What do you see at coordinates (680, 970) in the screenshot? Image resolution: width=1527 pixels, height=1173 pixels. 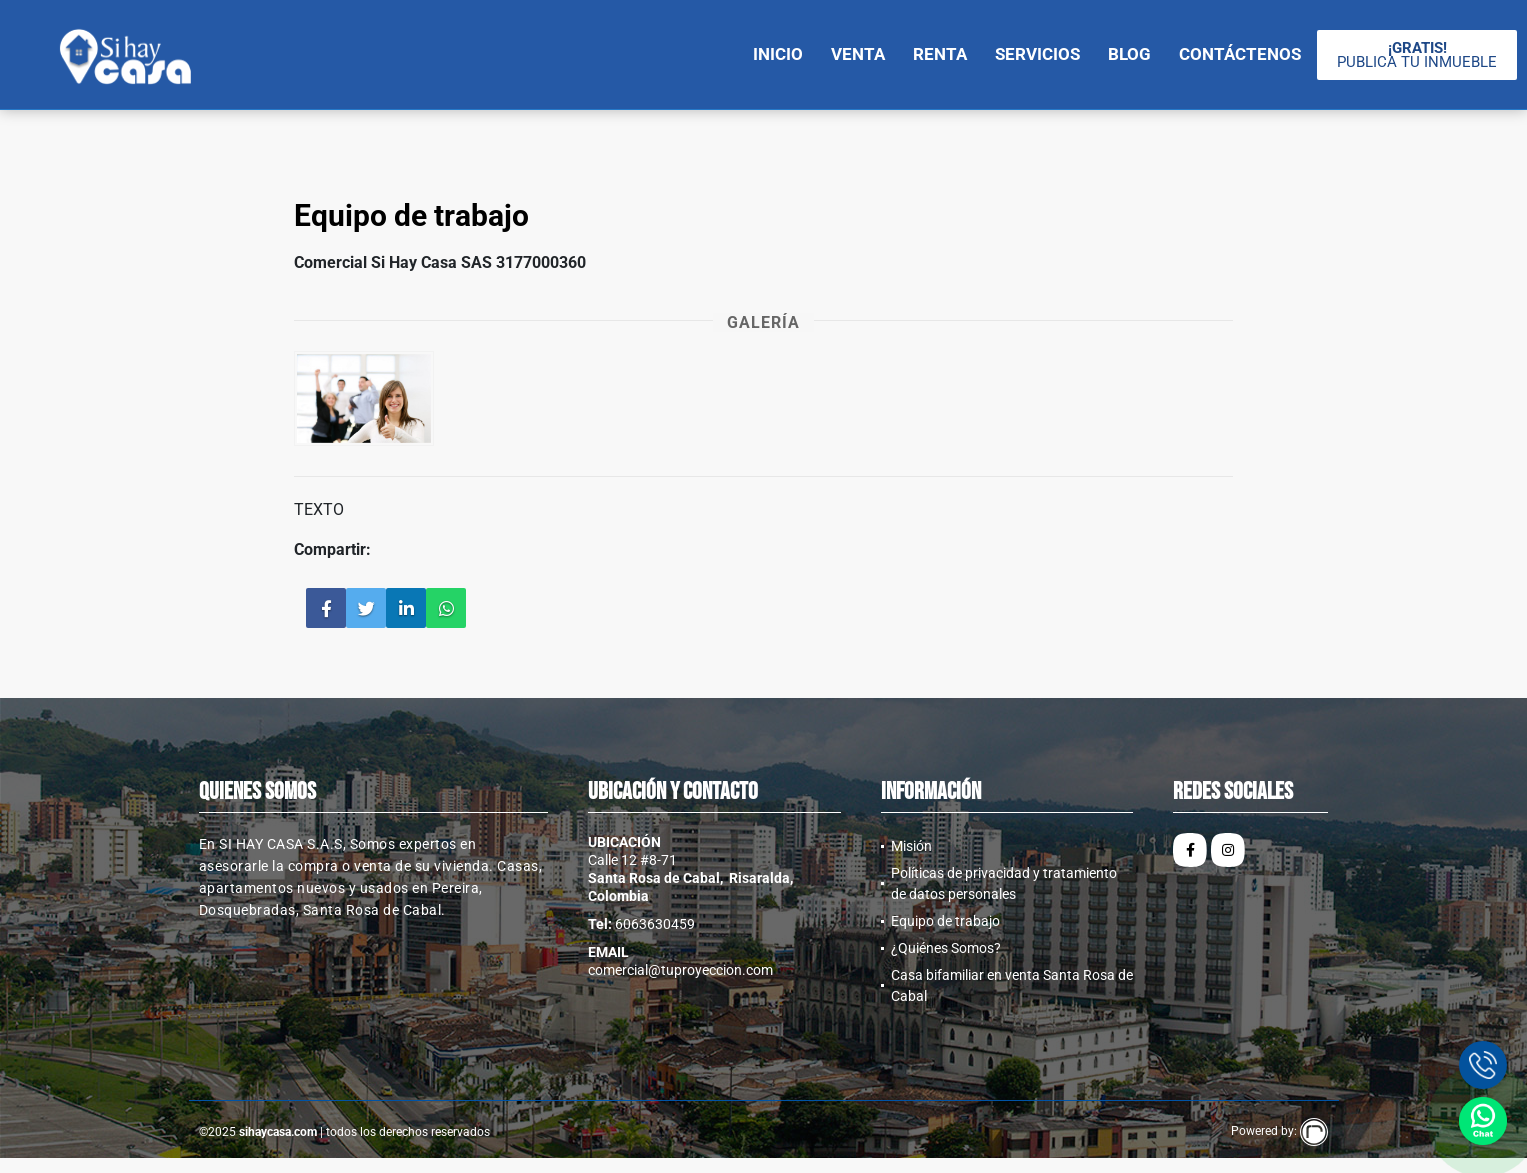 I see `comercial@tuproyeccion.com` at bounding box center [680, 970].